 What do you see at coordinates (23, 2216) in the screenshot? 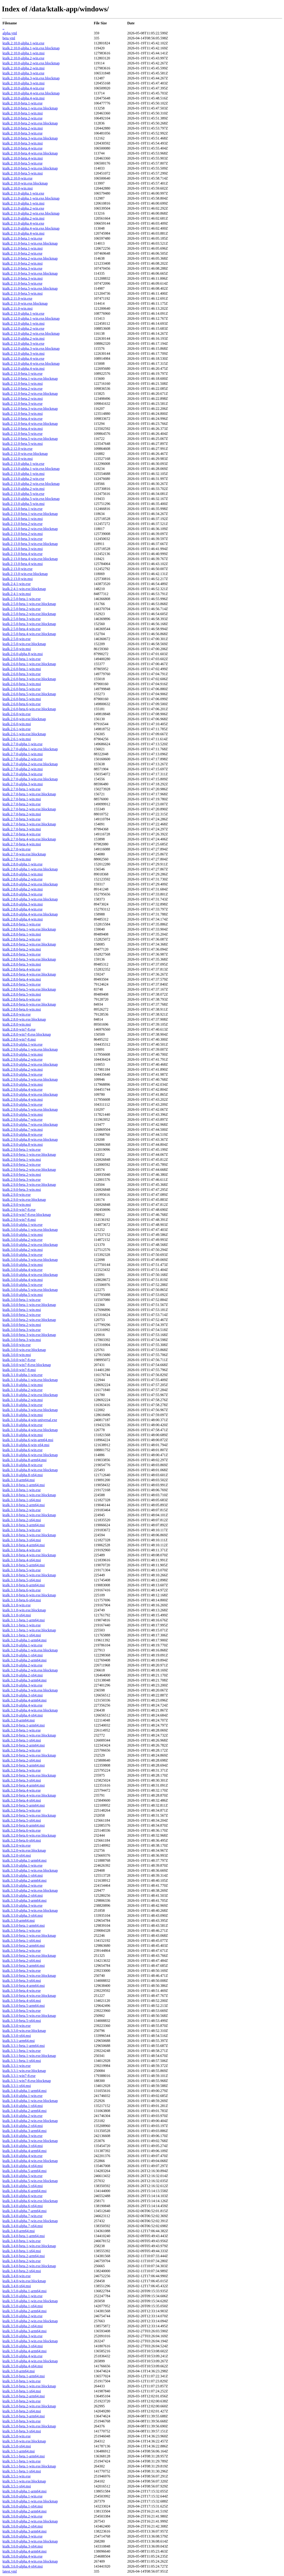
I see `ktalk.3.4.0-alpha.7-win.exe` at bounding box center [23, 2216].